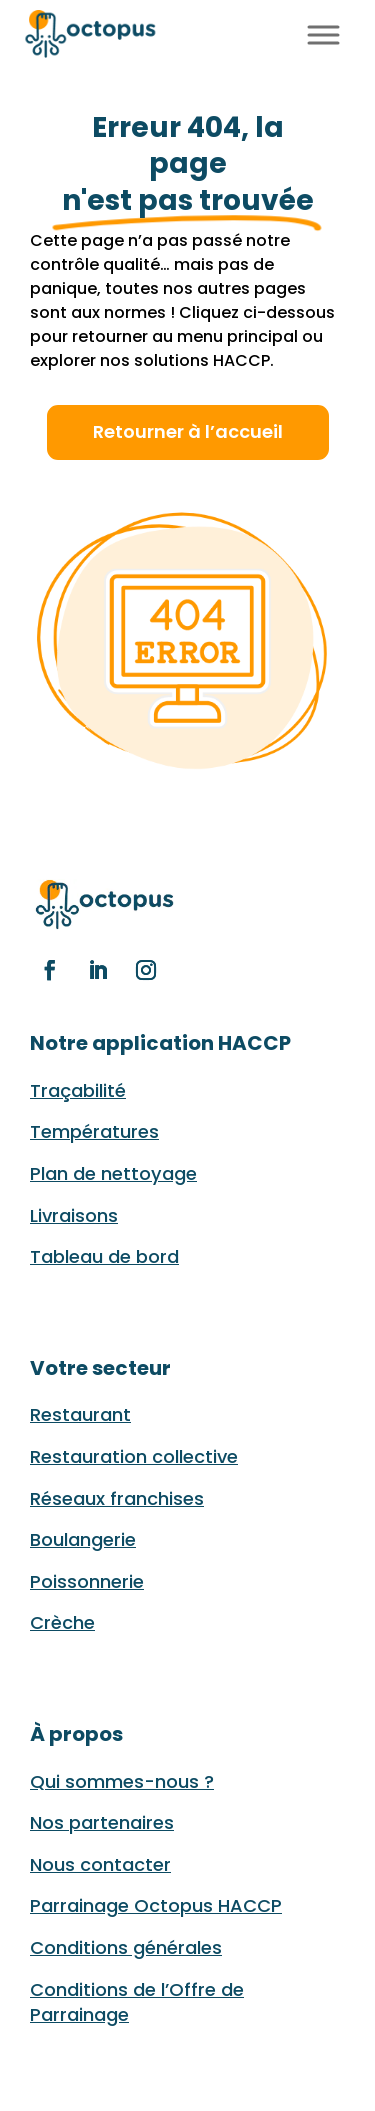  What do you see at coordinates (94, 1131) in the screenshot?
I see `Températures` at bounding box center [94, 1131].